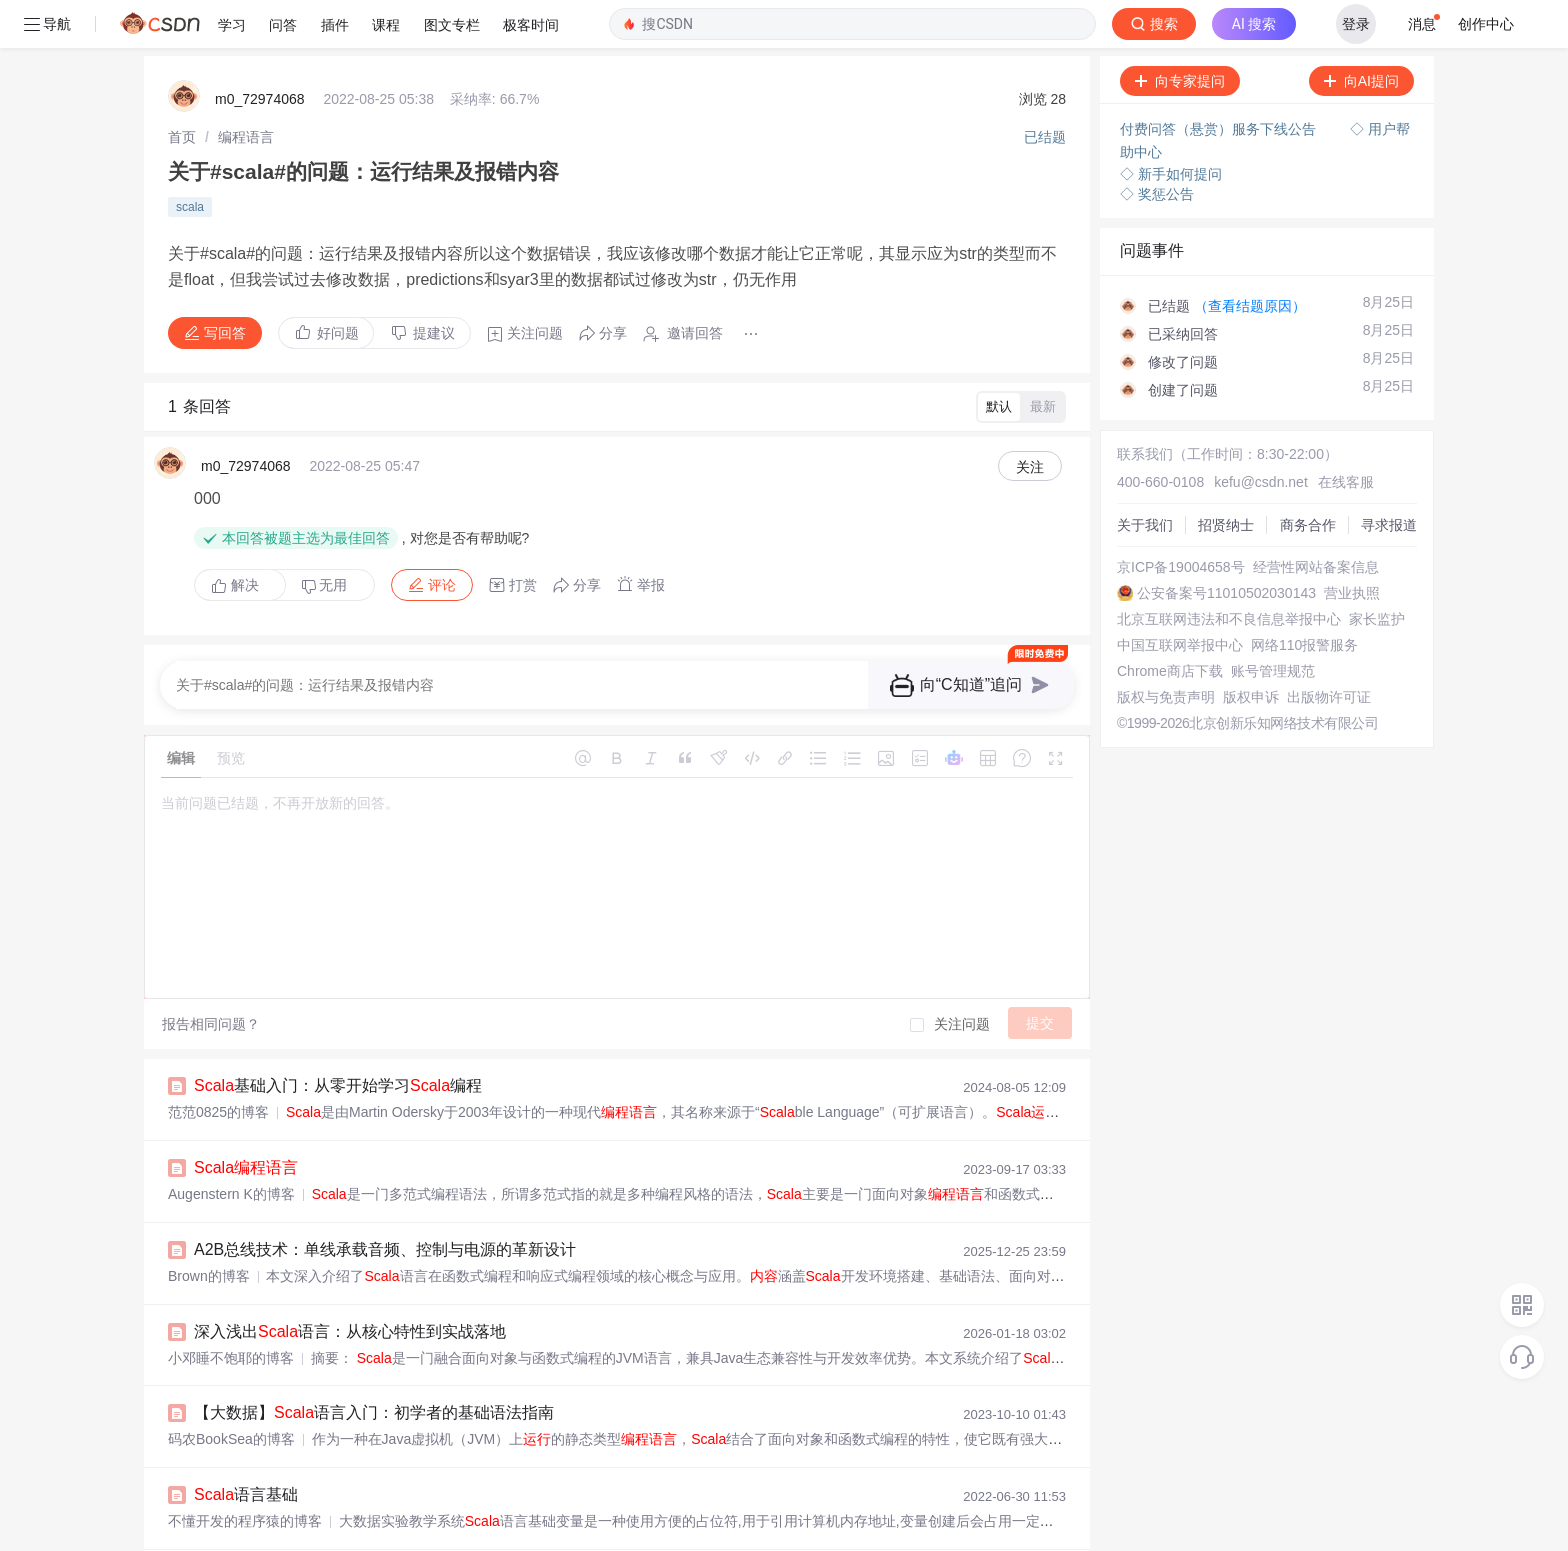  What do you see at coordinates (1261, 434) in the screenshot?
I see `kefu@csdn.net` at bounding box center [1261, 434].